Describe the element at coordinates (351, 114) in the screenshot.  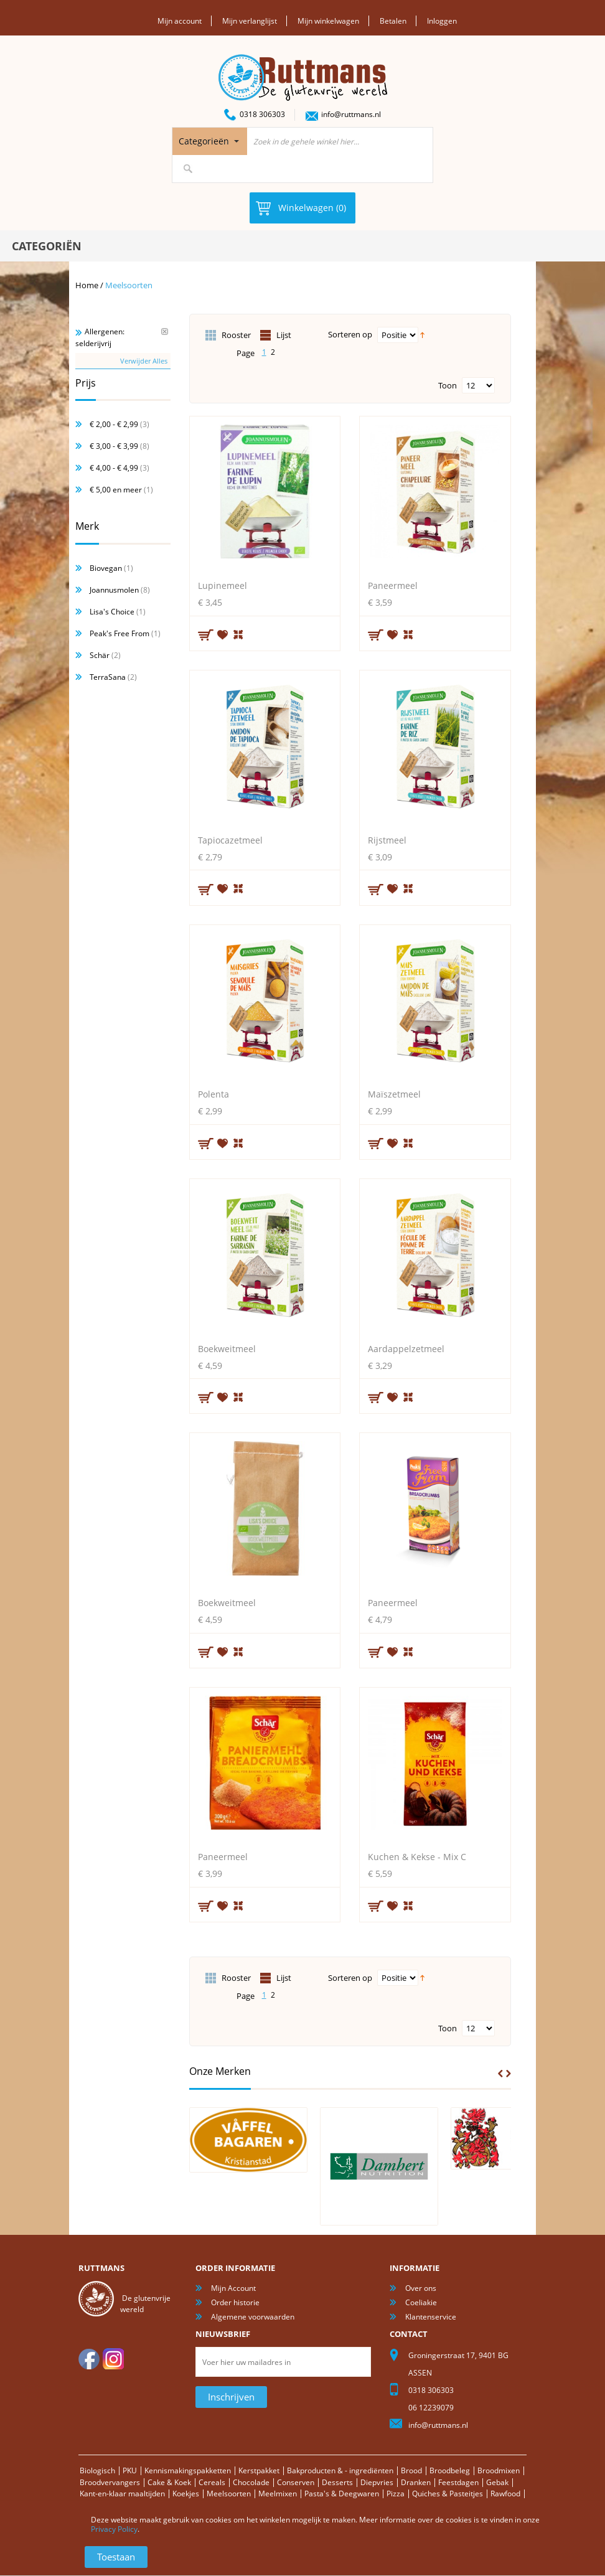
I see `info@ruttmans.nl` at that location.